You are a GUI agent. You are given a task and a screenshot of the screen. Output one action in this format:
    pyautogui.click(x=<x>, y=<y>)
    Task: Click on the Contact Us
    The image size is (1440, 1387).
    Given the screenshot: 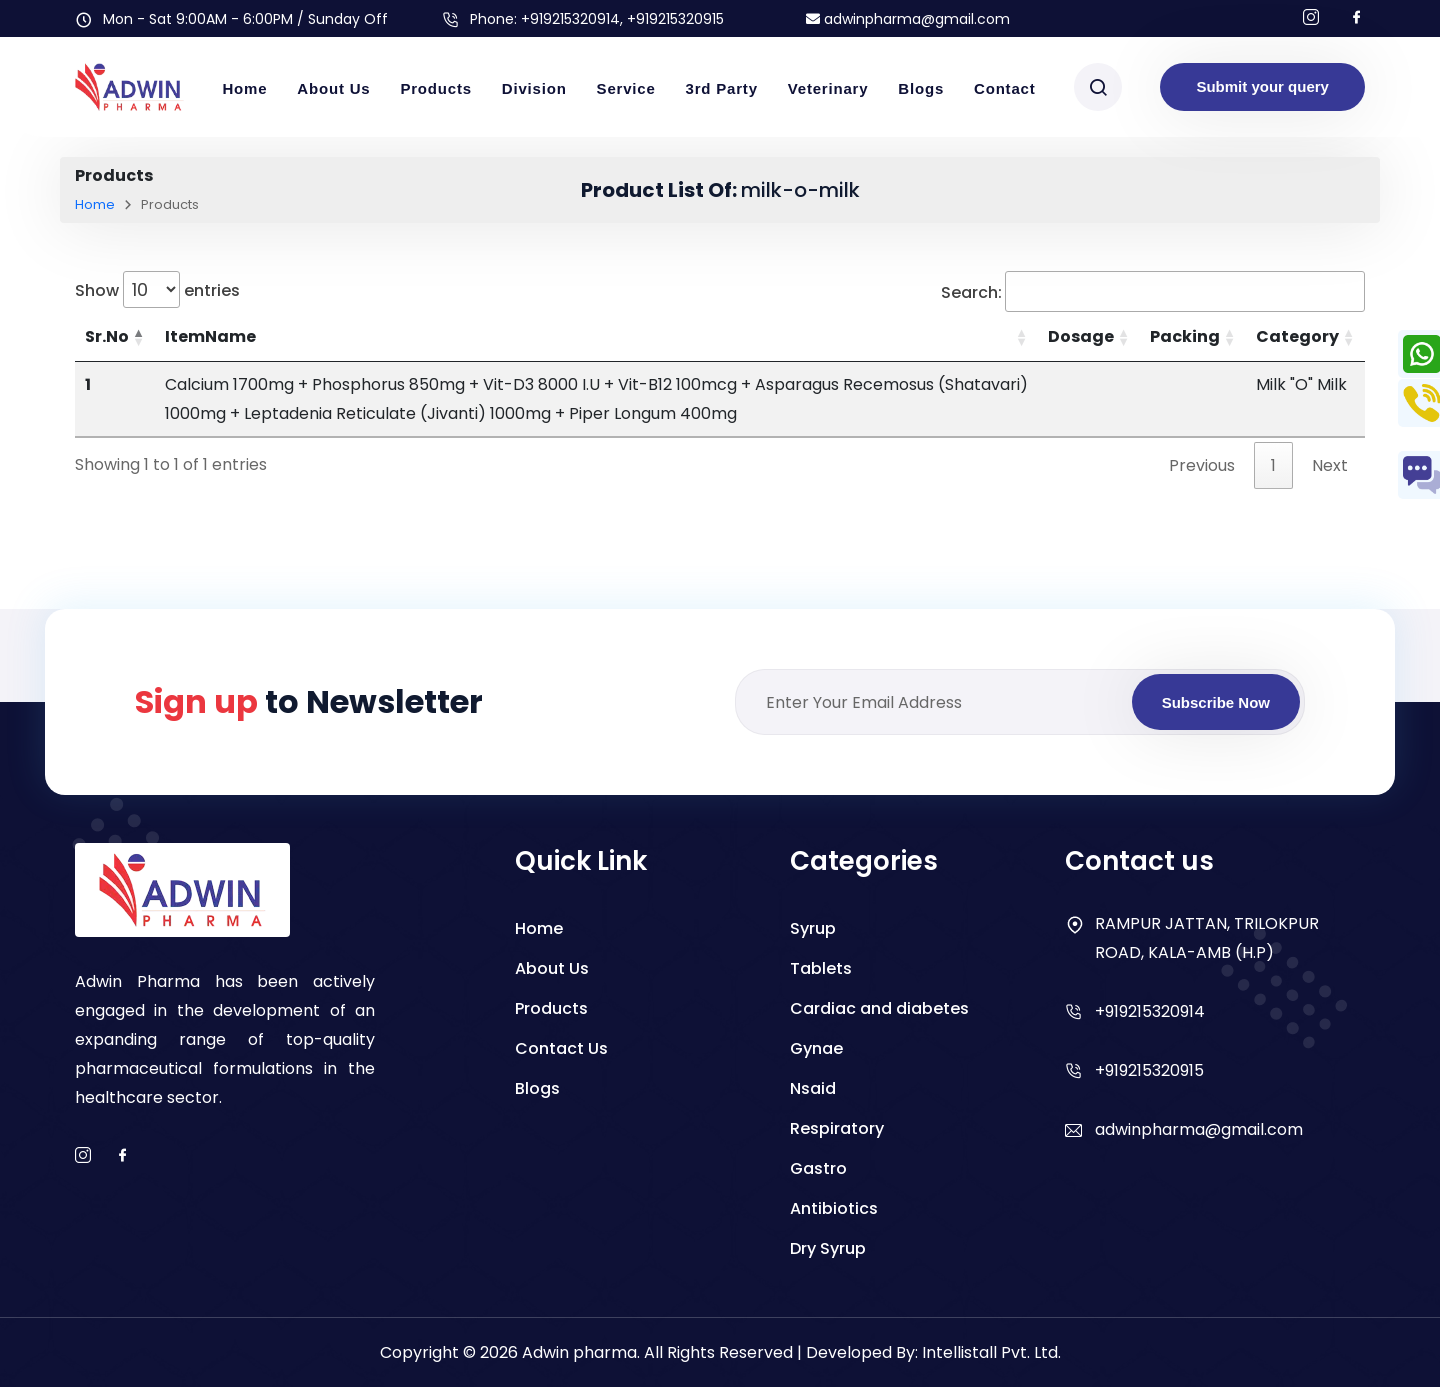 What is the action you would take?
    pyautogui.click(x=561, y=1048)
    